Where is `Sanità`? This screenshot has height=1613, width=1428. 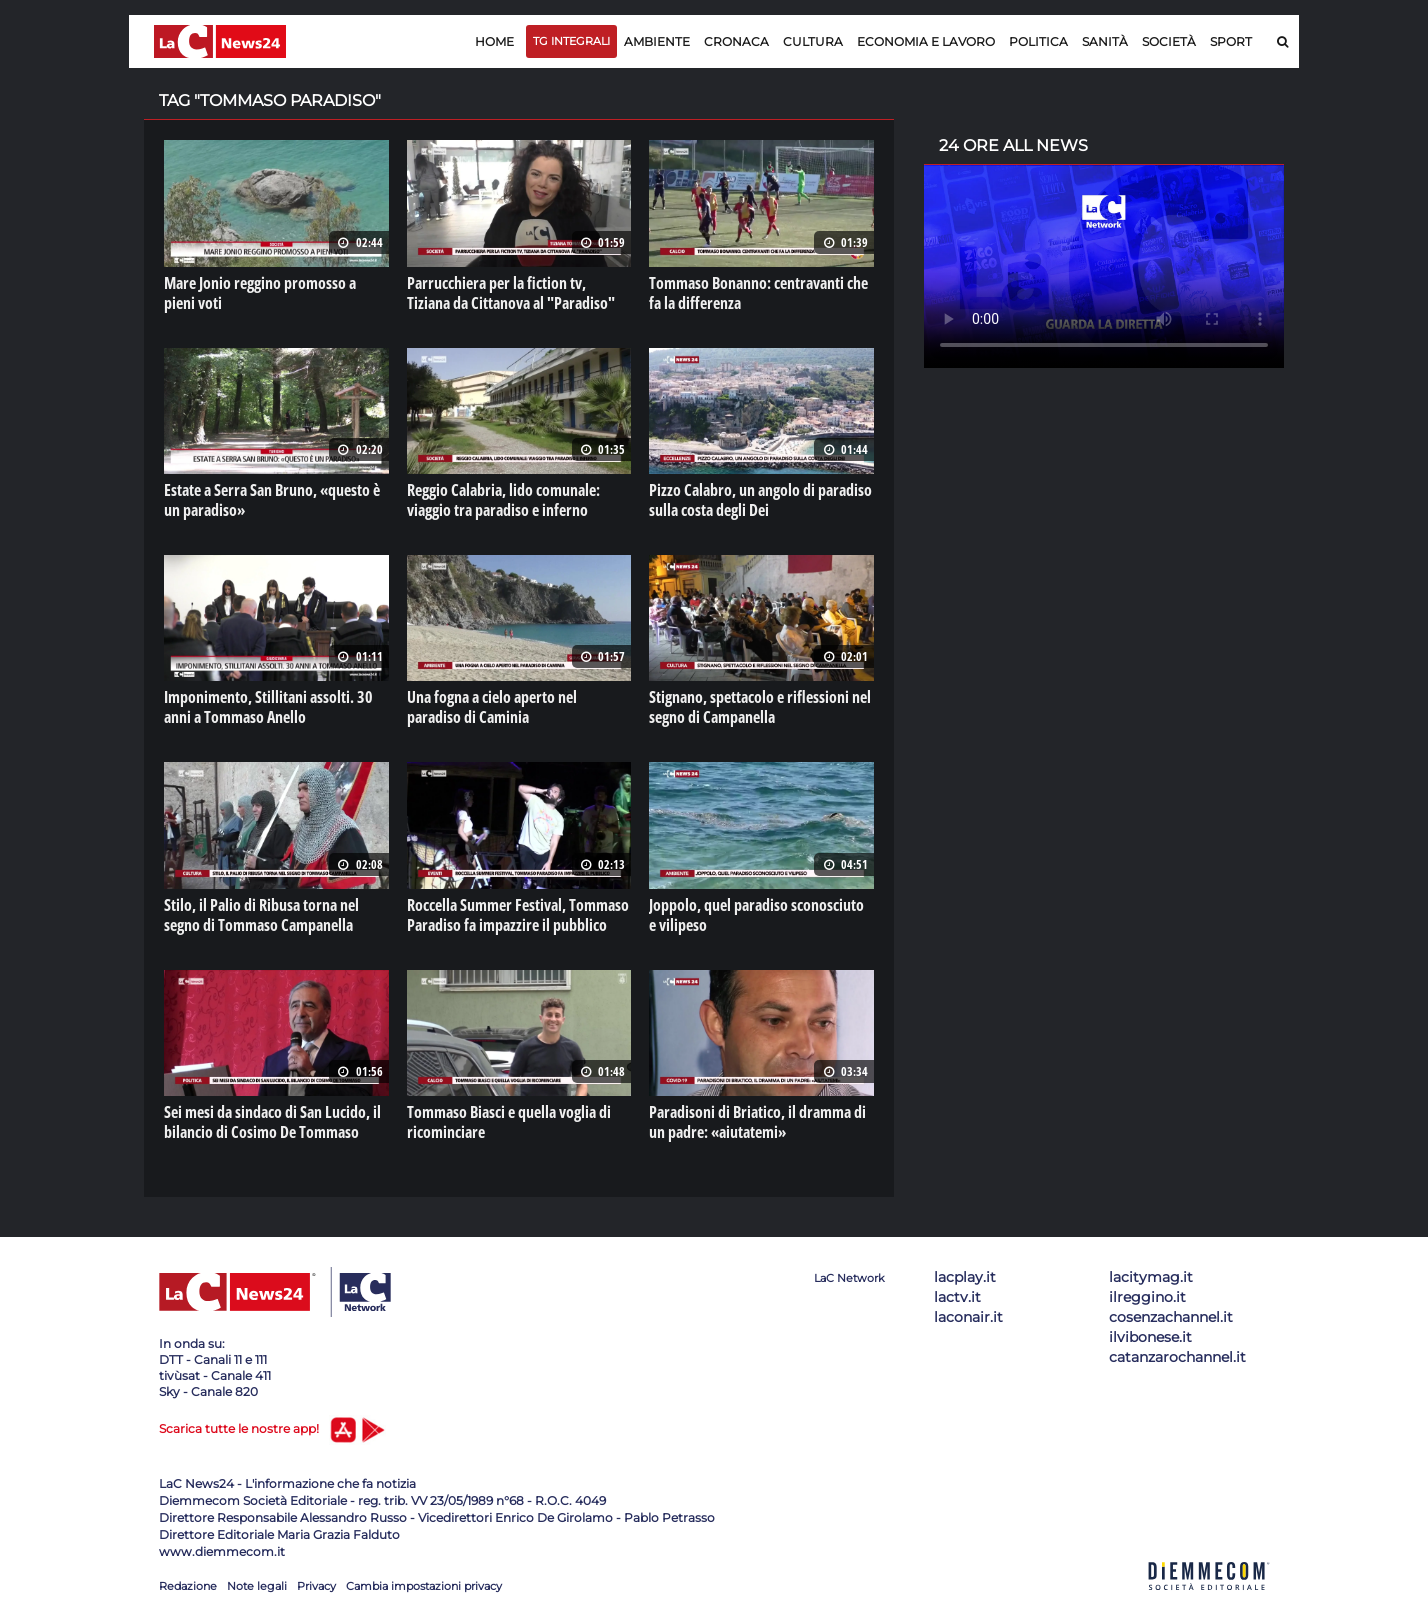 Sanità is located at coordinates (1105, 41).